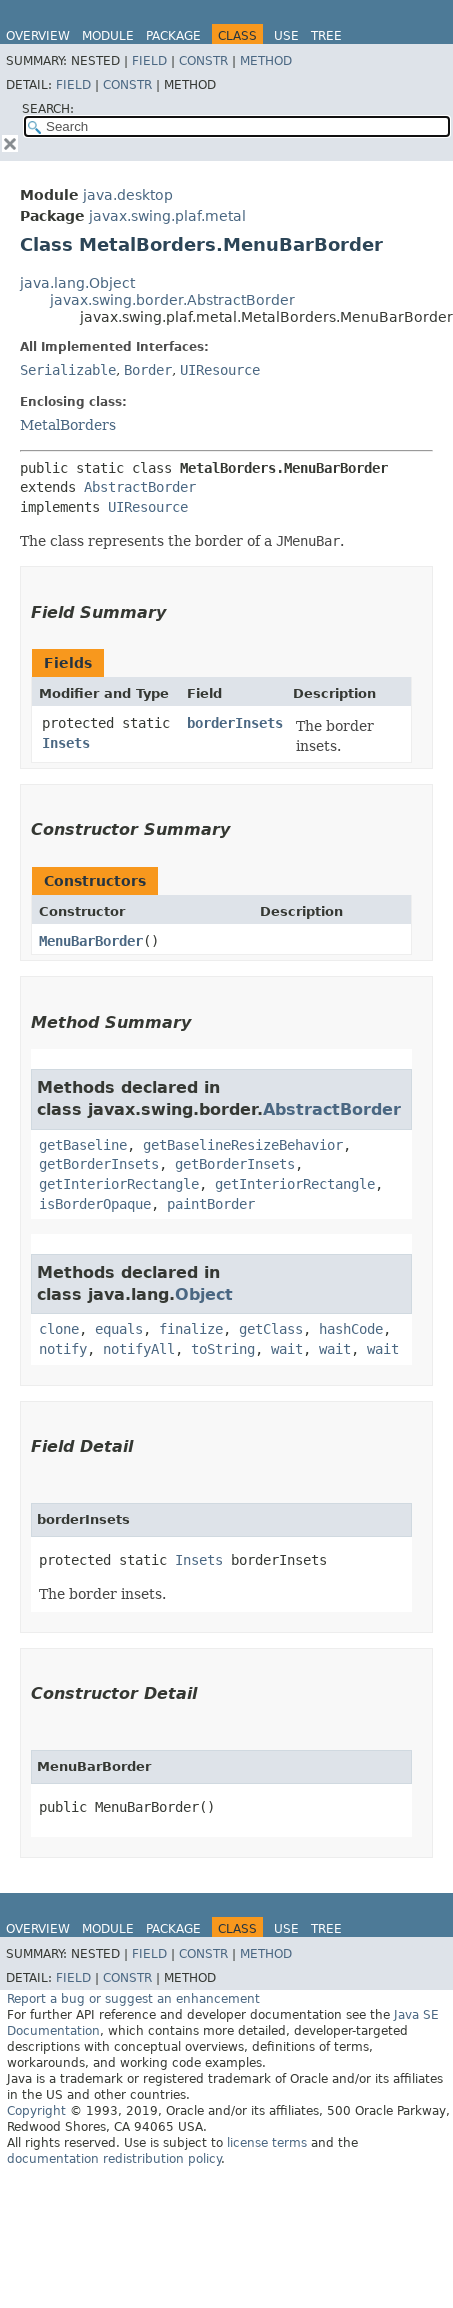 Image resolution: width=453 pixels, height=2308 pixels. Describe the element at coordinates (271, 1329) in the screenshot. I see `getClass` at that location.